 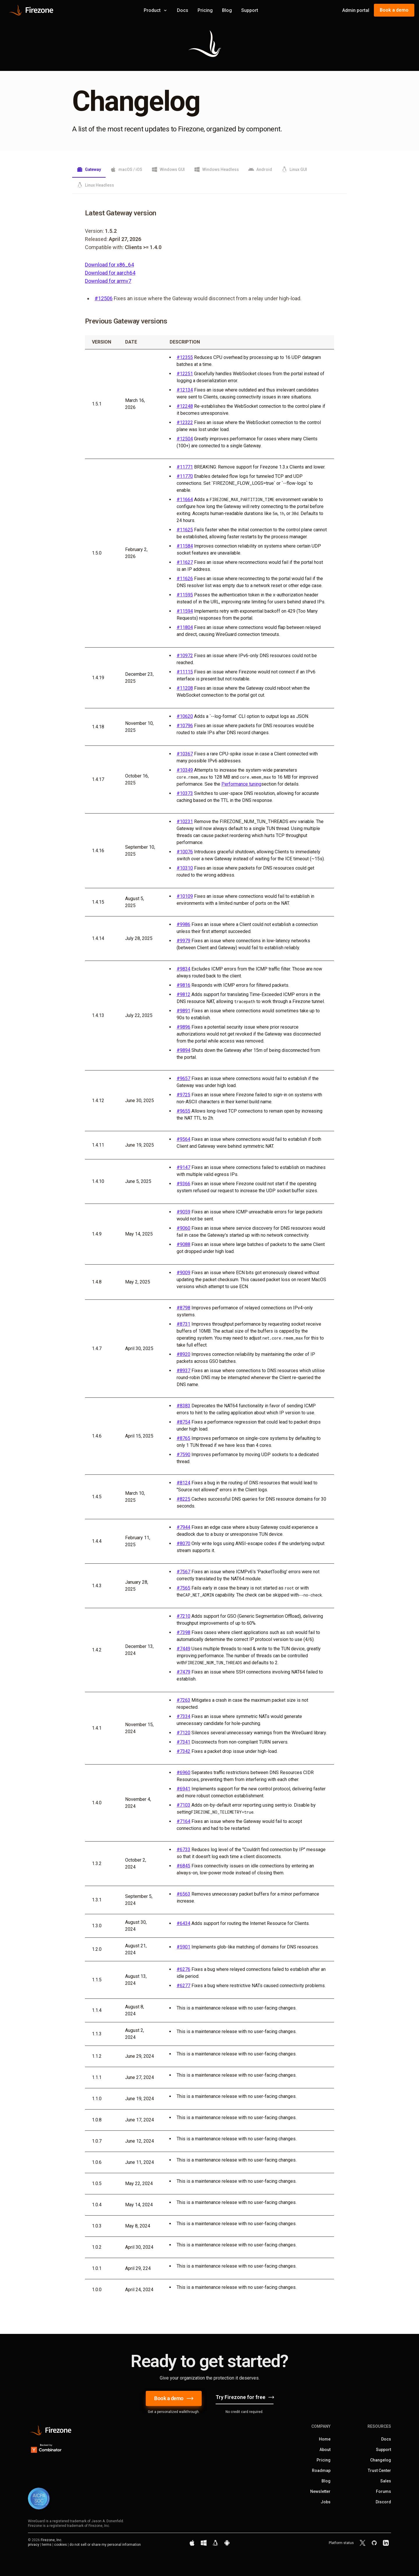 What do you see at coordinates (185, 655) in the screenshot?
I see `#10972` at bounding box center [185, 655].